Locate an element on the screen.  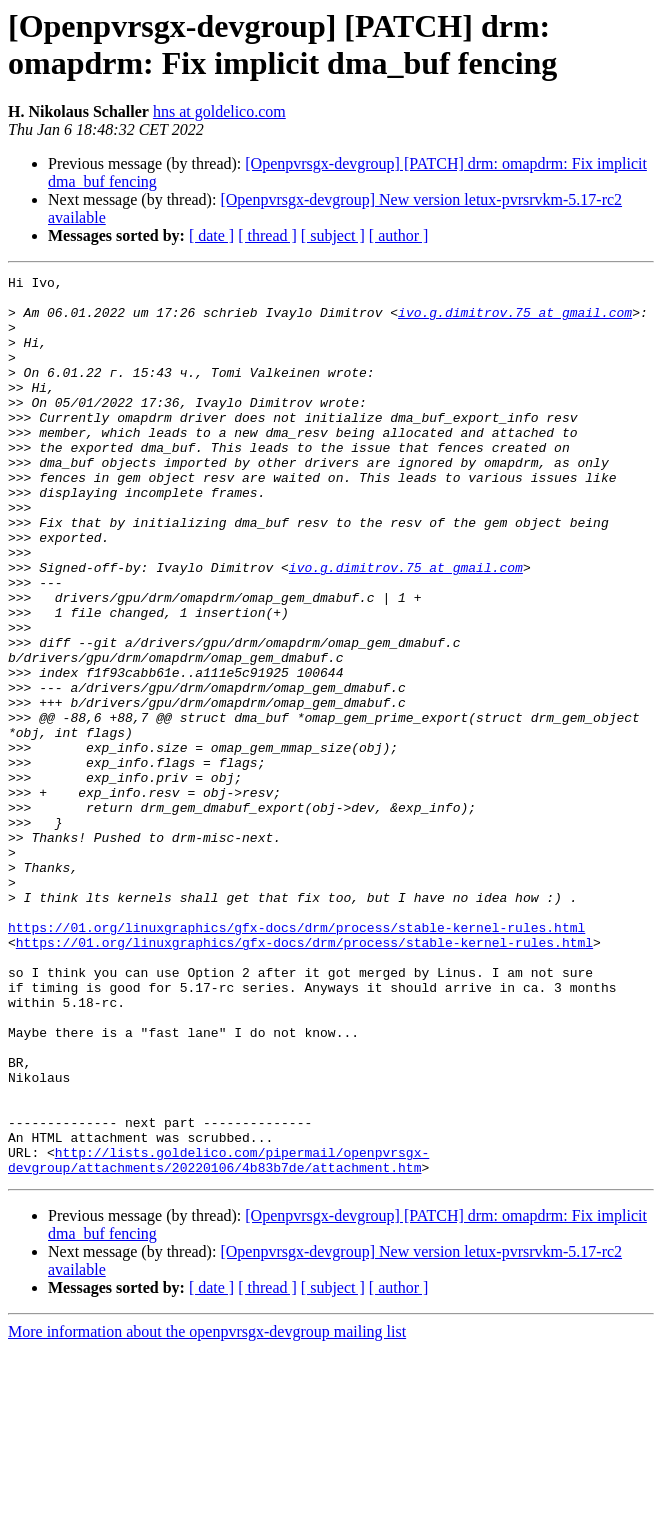
[ author ] is located at coordinates (399, 235).